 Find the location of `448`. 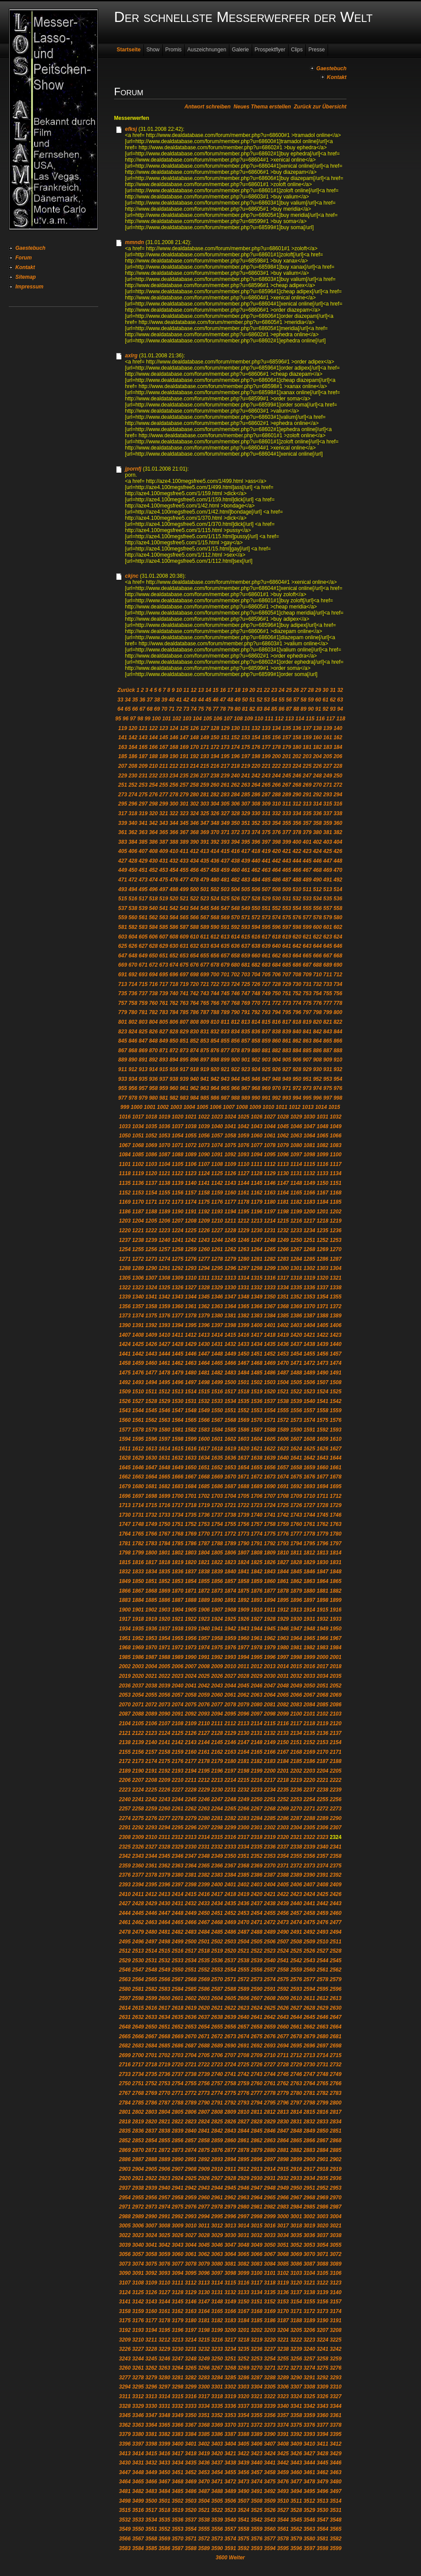

448 is located at coordinates (337, 861).